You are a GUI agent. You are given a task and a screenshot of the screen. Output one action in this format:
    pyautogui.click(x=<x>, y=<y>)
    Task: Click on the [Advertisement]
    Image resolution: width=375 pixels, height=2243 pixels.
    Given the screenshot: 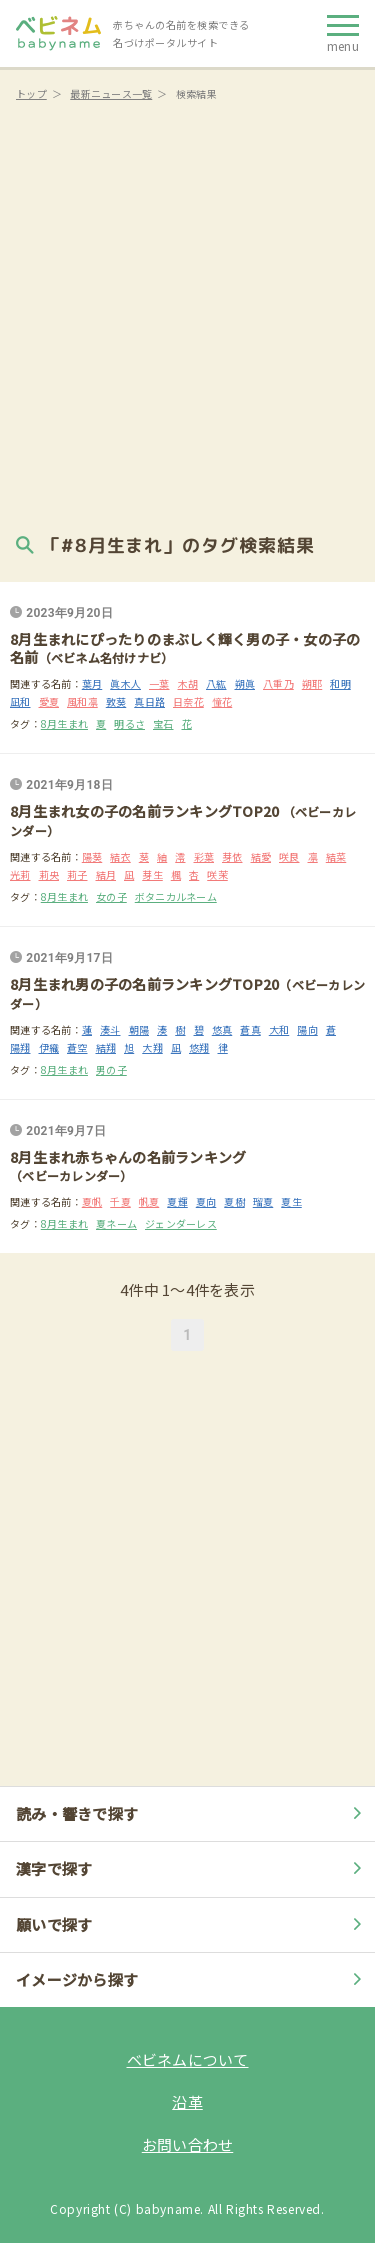 What is the action you would take?
    pyautogui.click(x=187, y=312)
    